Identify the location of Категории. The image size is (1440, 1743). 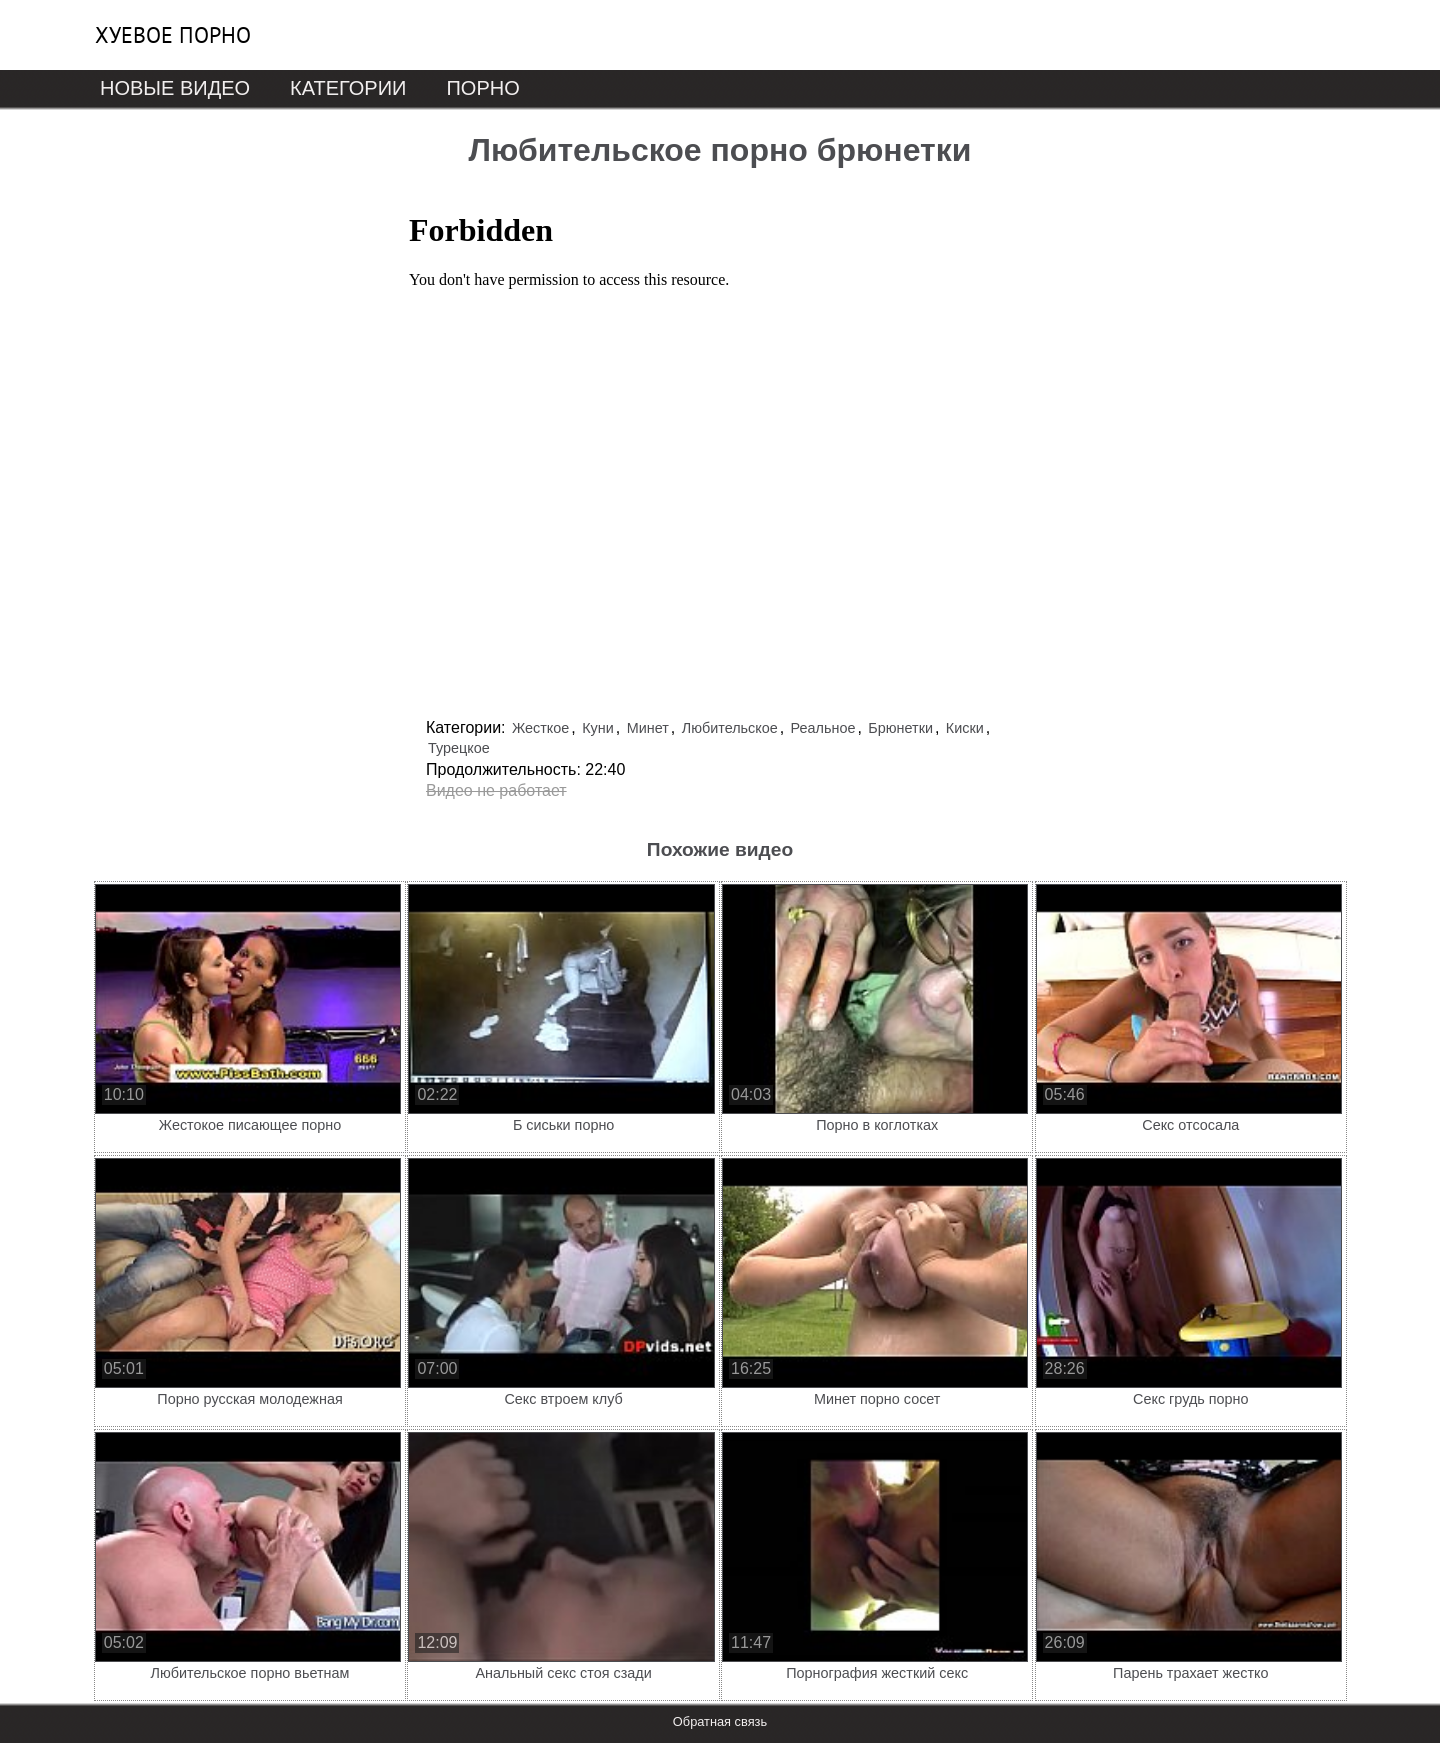
(348, 88).